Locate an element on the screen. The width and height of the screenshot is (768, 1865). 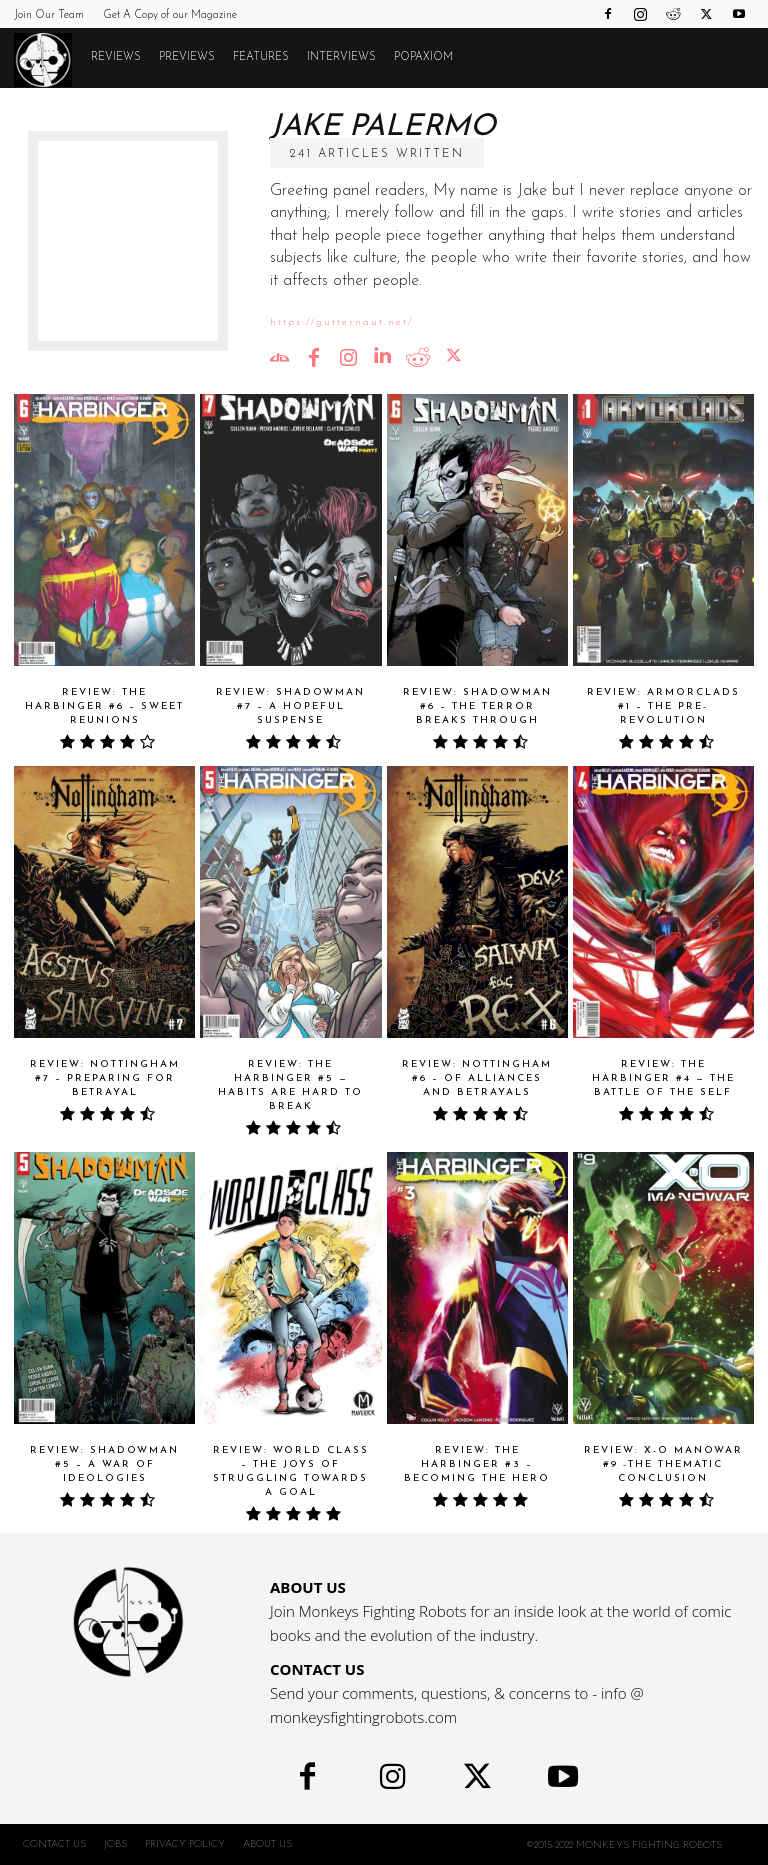
[Logo] is located at coordinates (48, 59).